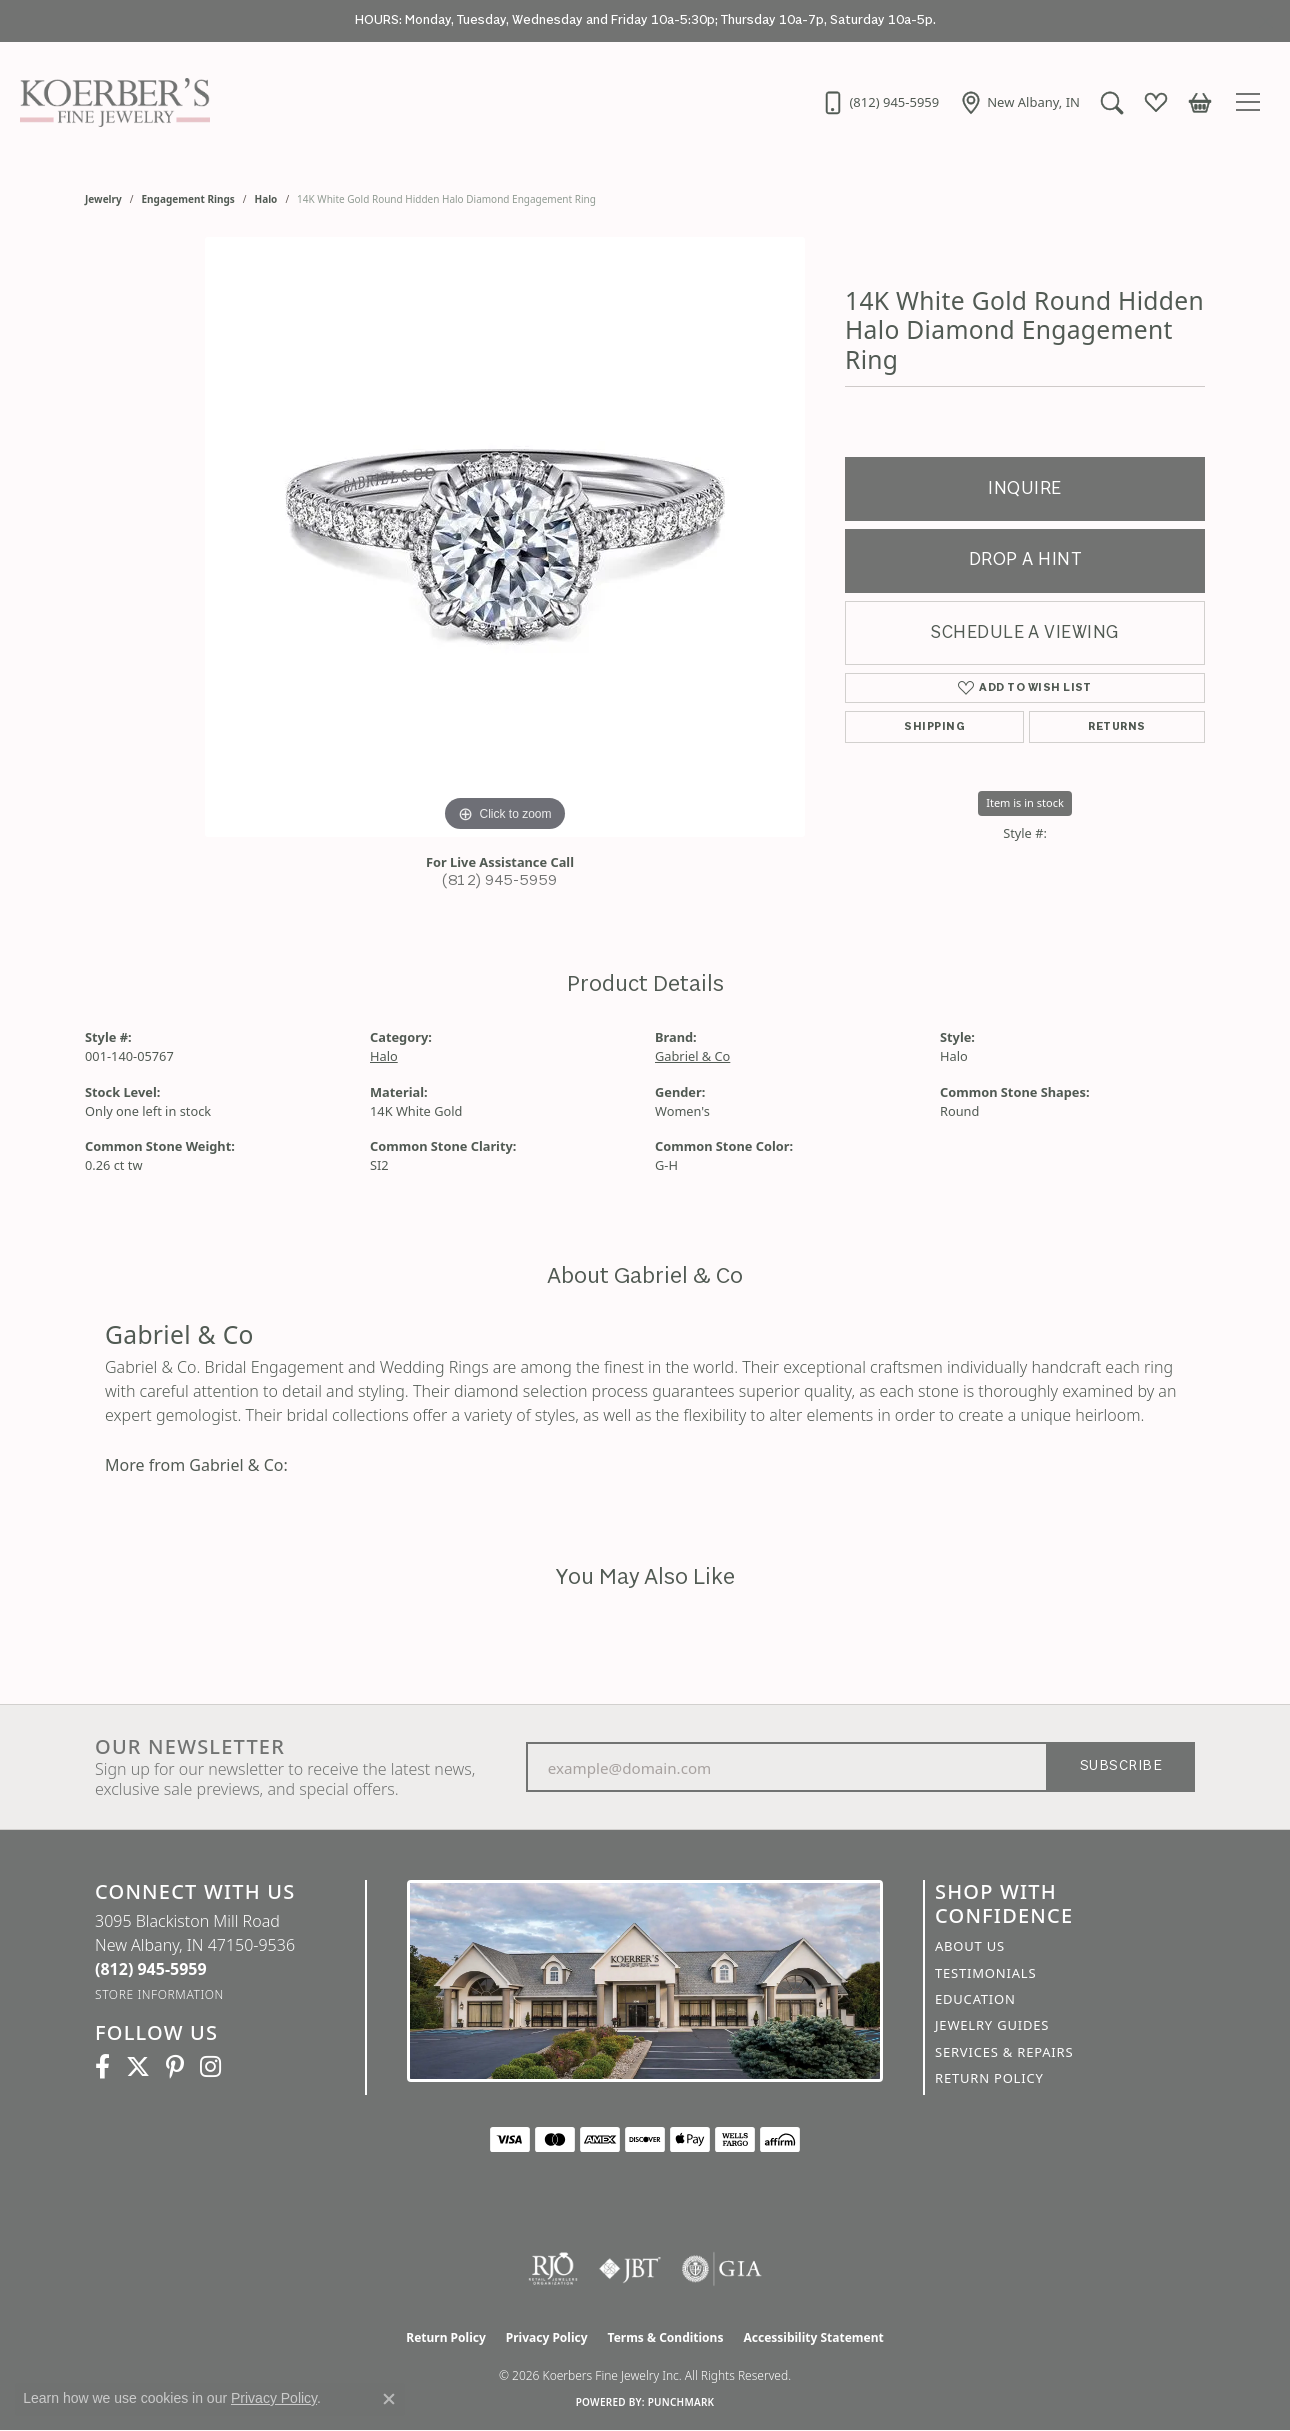 The image size is (1290, 2431). What do you see at coordinates (210, 2067) in the screenshot?
I see `[Koerbers Instagram (opens in new tab)]` at bounding box center [210, 2067].